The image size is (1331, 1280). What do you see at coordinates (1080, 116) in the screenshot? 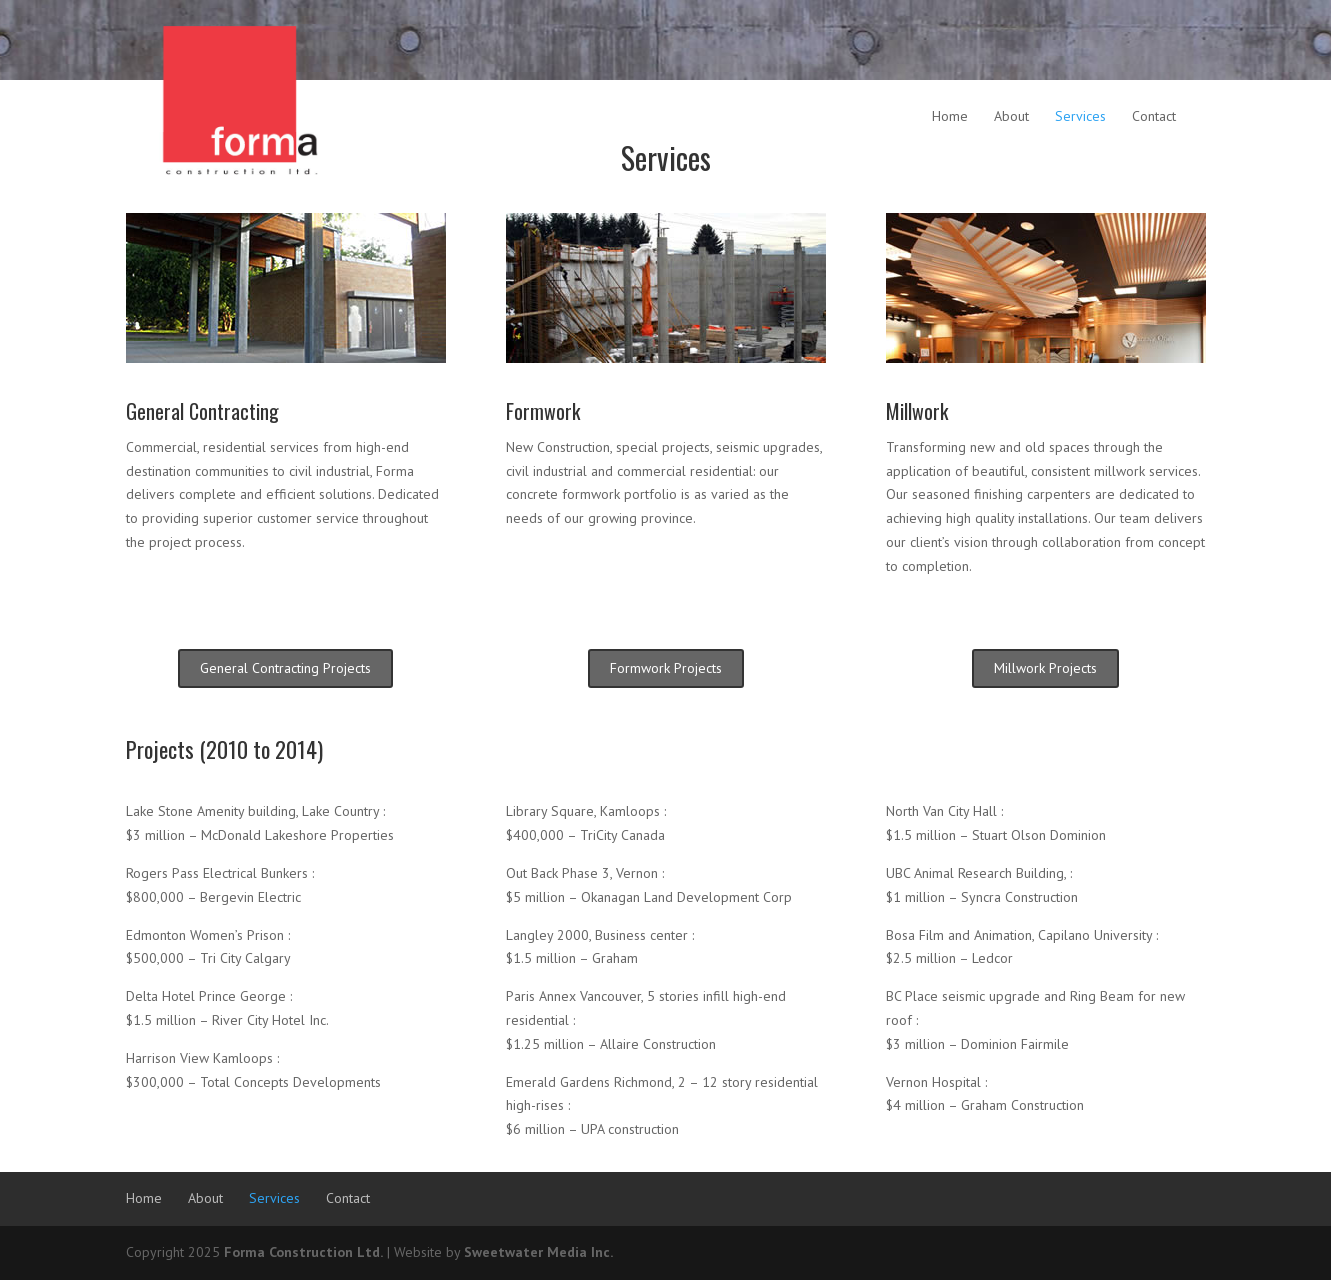
I see `Services` at bounding box center [1080, 116].